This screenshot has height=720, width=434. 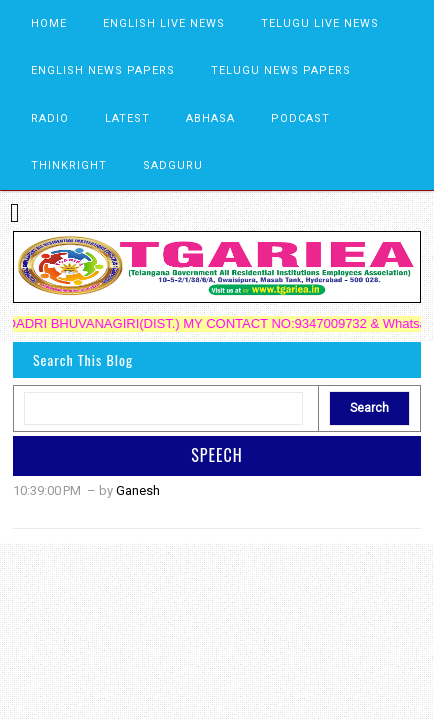 What do you see at coordinates (164, 23) in the screenshot?
I see `ENGLISH LIVE NEWS` at bounding box center [164, 23].